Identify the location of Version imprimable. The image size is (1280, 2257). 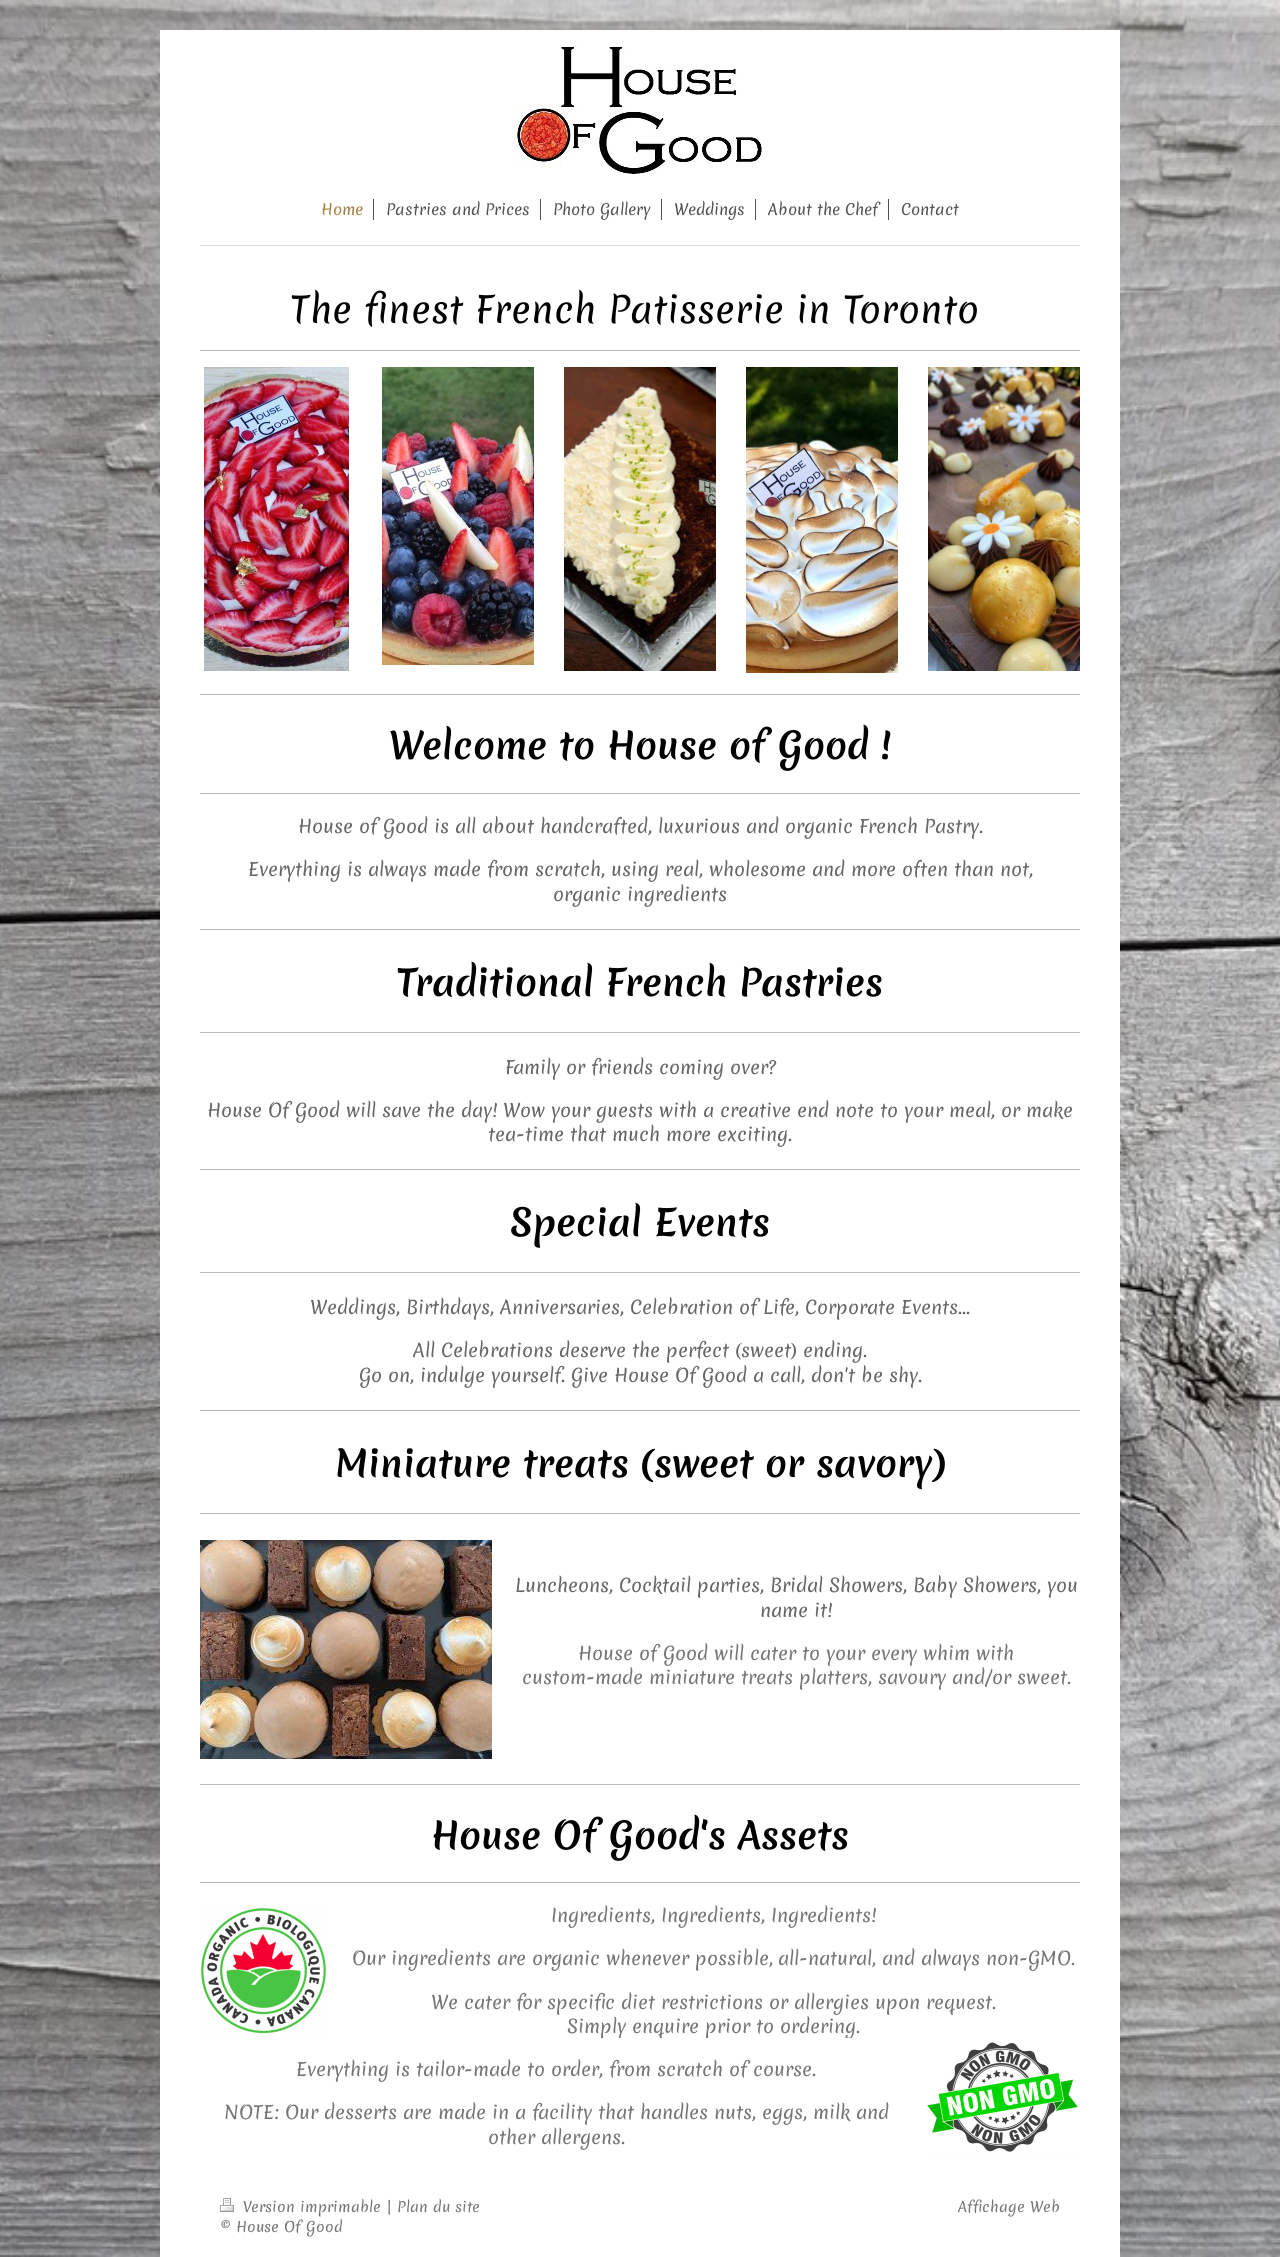
(303, 2207).